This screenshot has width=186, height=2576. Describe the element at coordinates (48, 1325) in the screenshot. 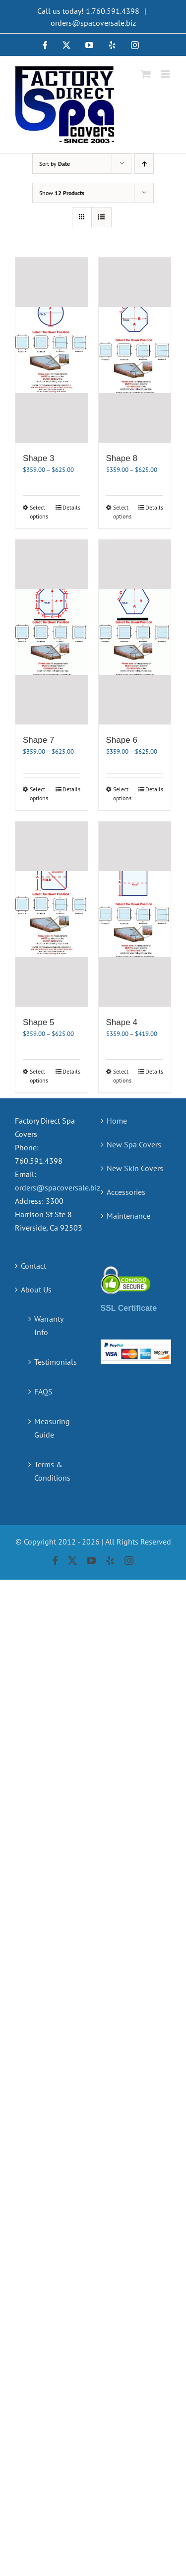

I see `Warranty Info` at that location.